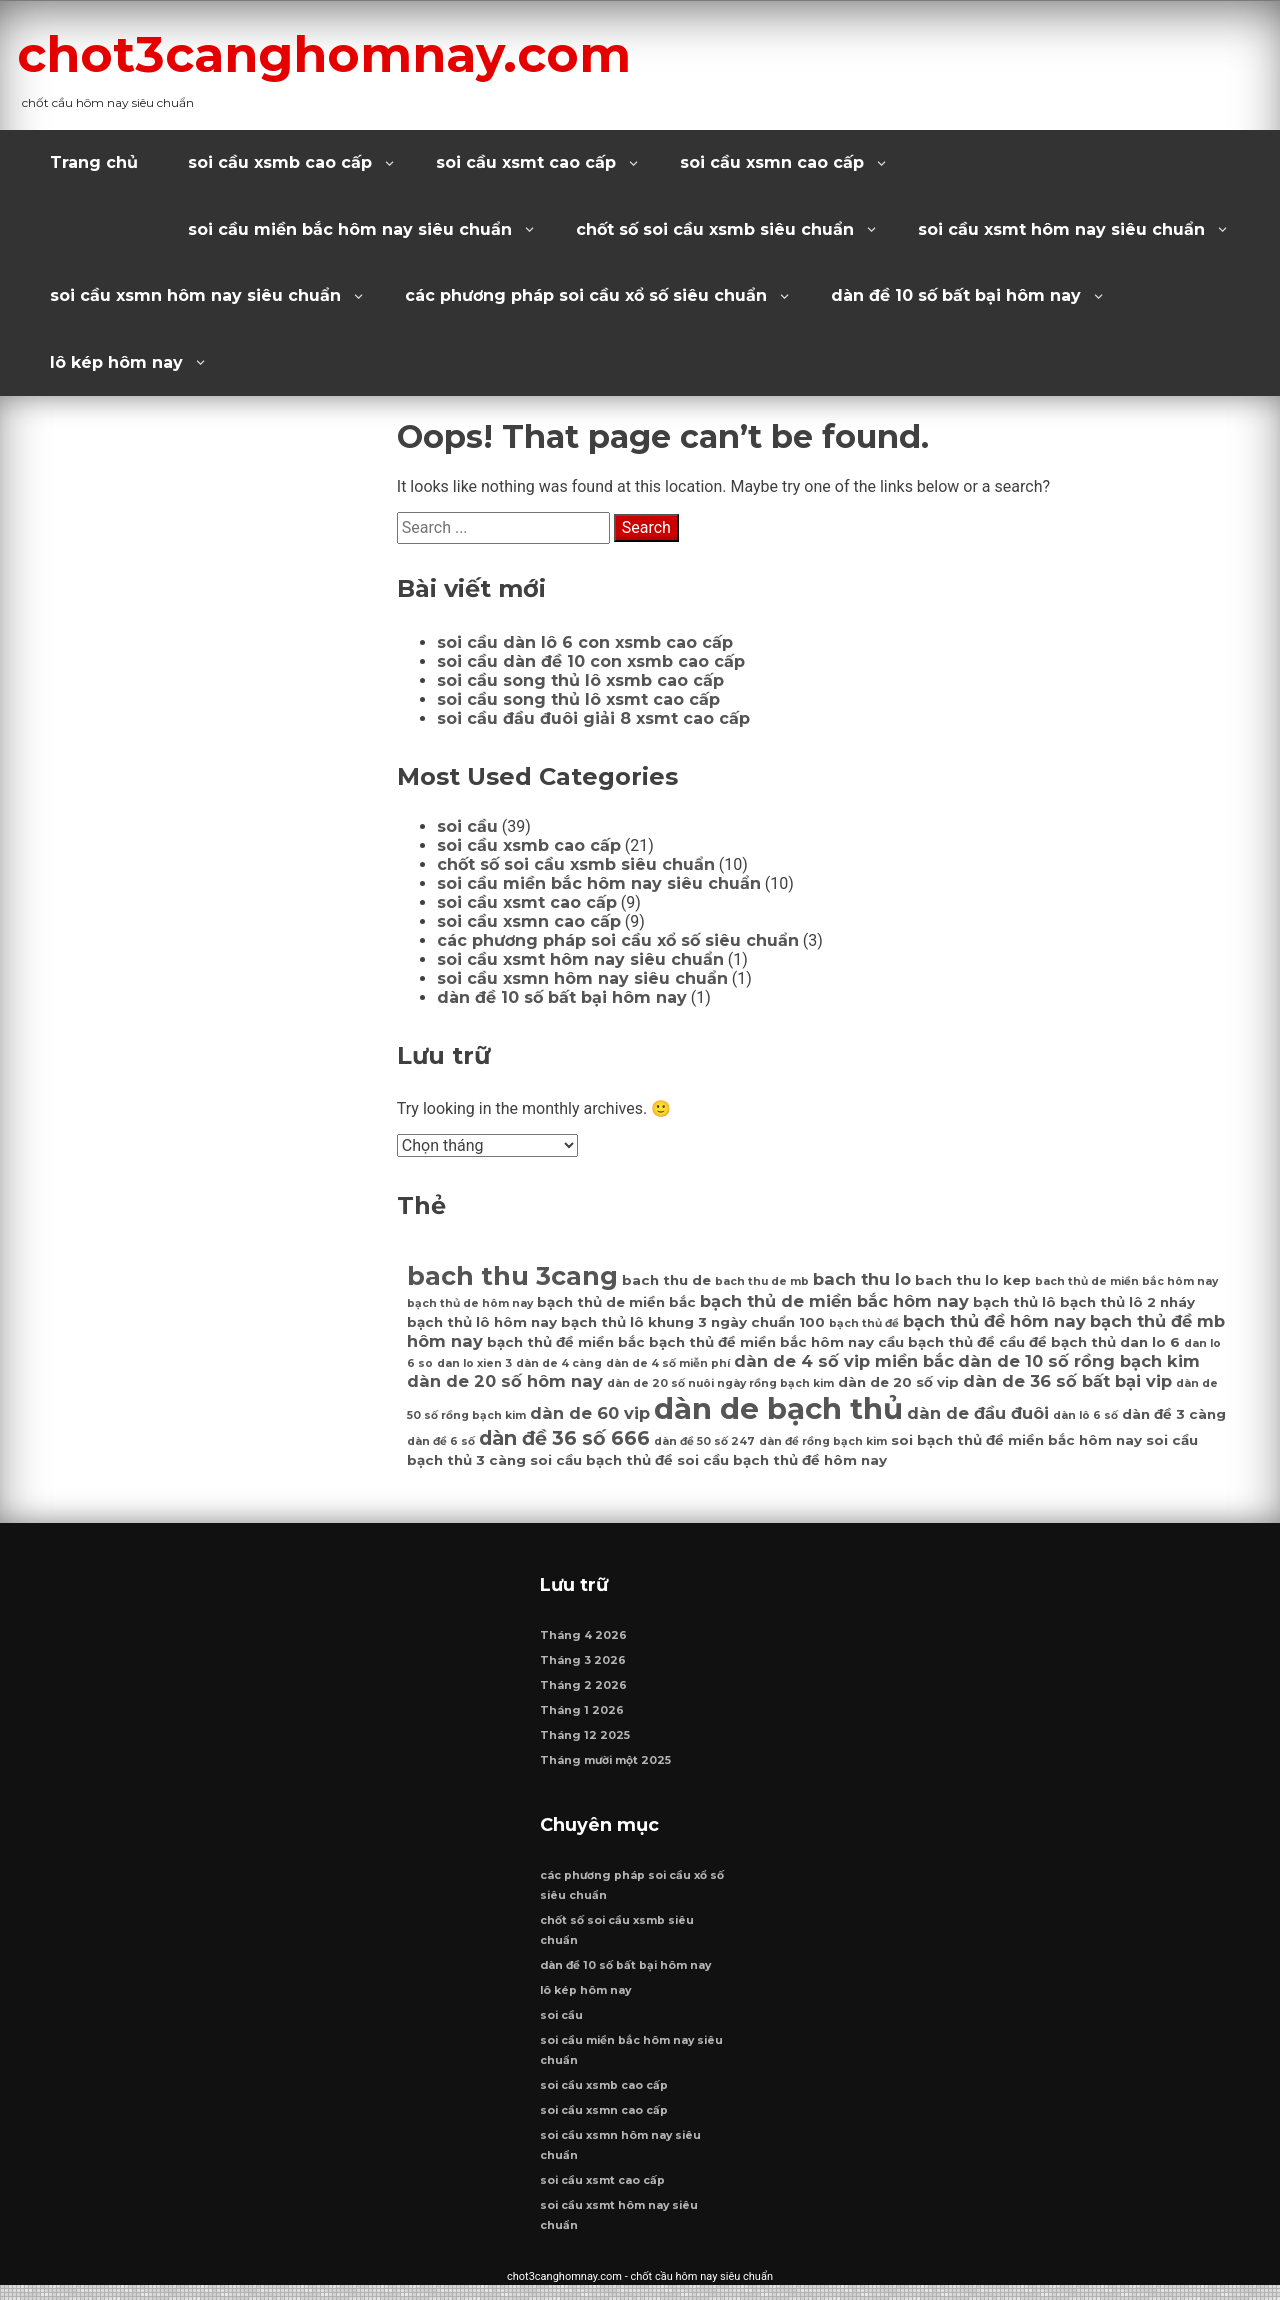  I want to click on Tháng 2 2026, so click(584, 1692).